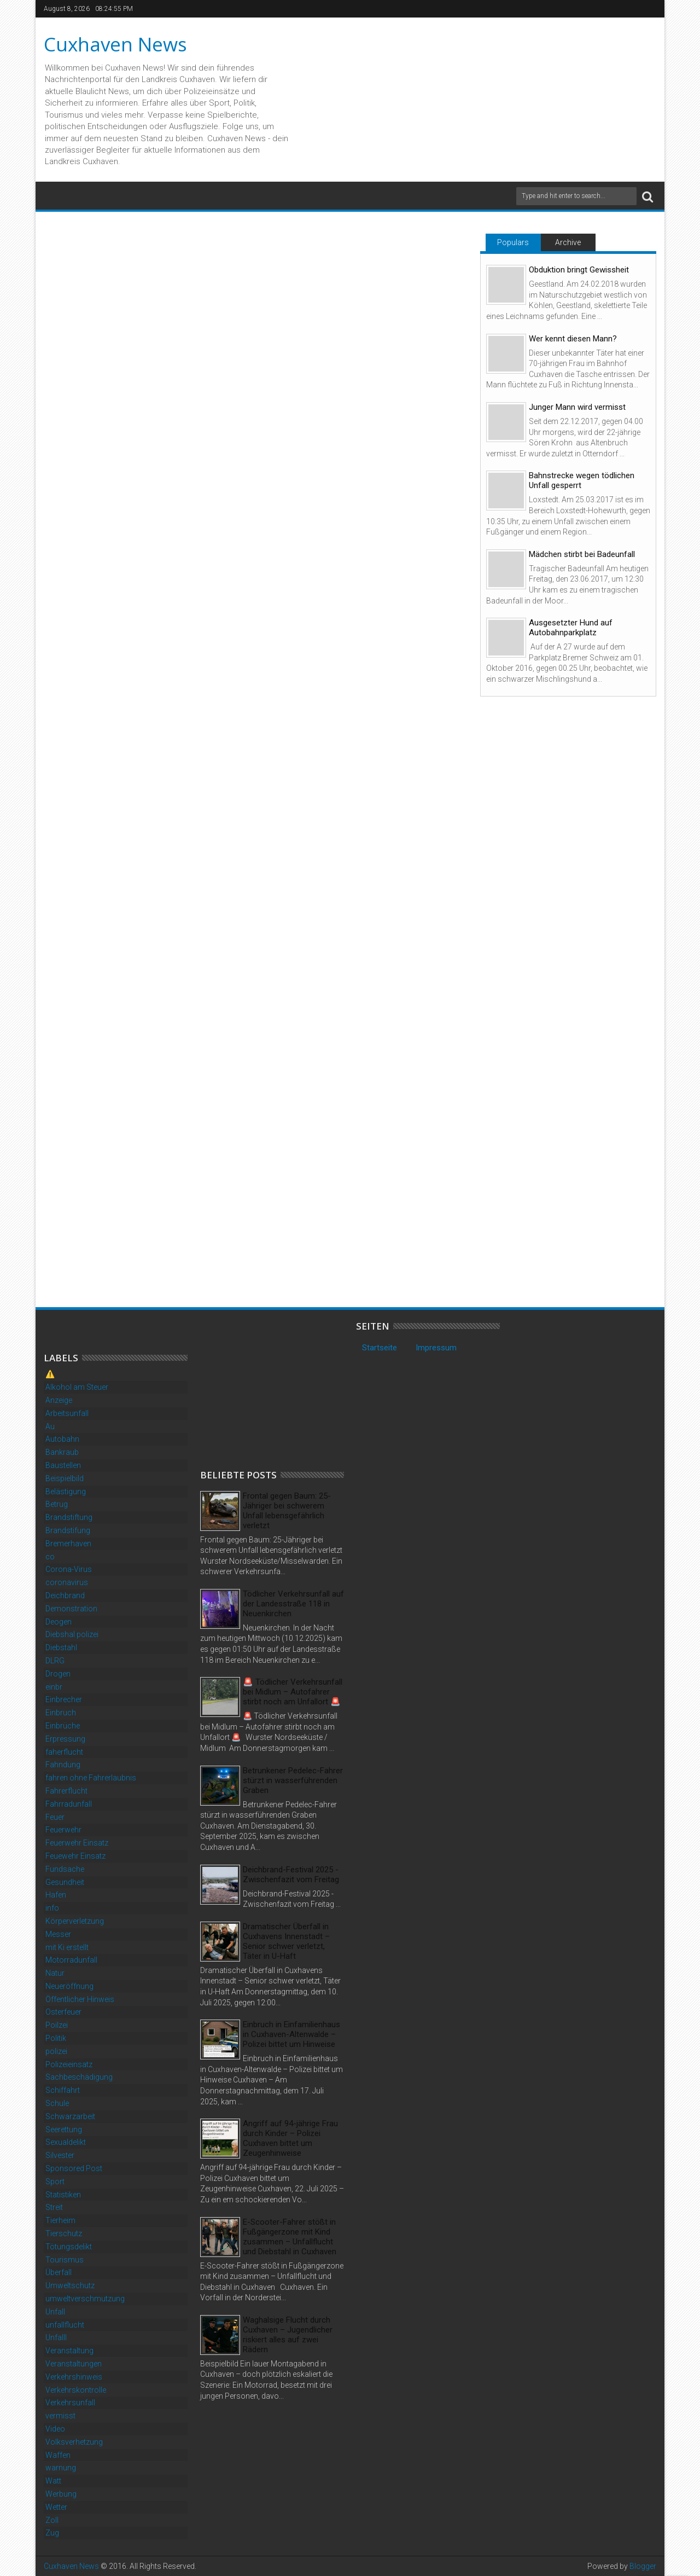  What do you see at coordinates (290, 2138) in the screenshot?
I see `Angriff auf 94-jährige Frau durch Kinder – Polizei Cuxhaven bittet um Zeugenhinweise` at bounding box center [290, 2138].